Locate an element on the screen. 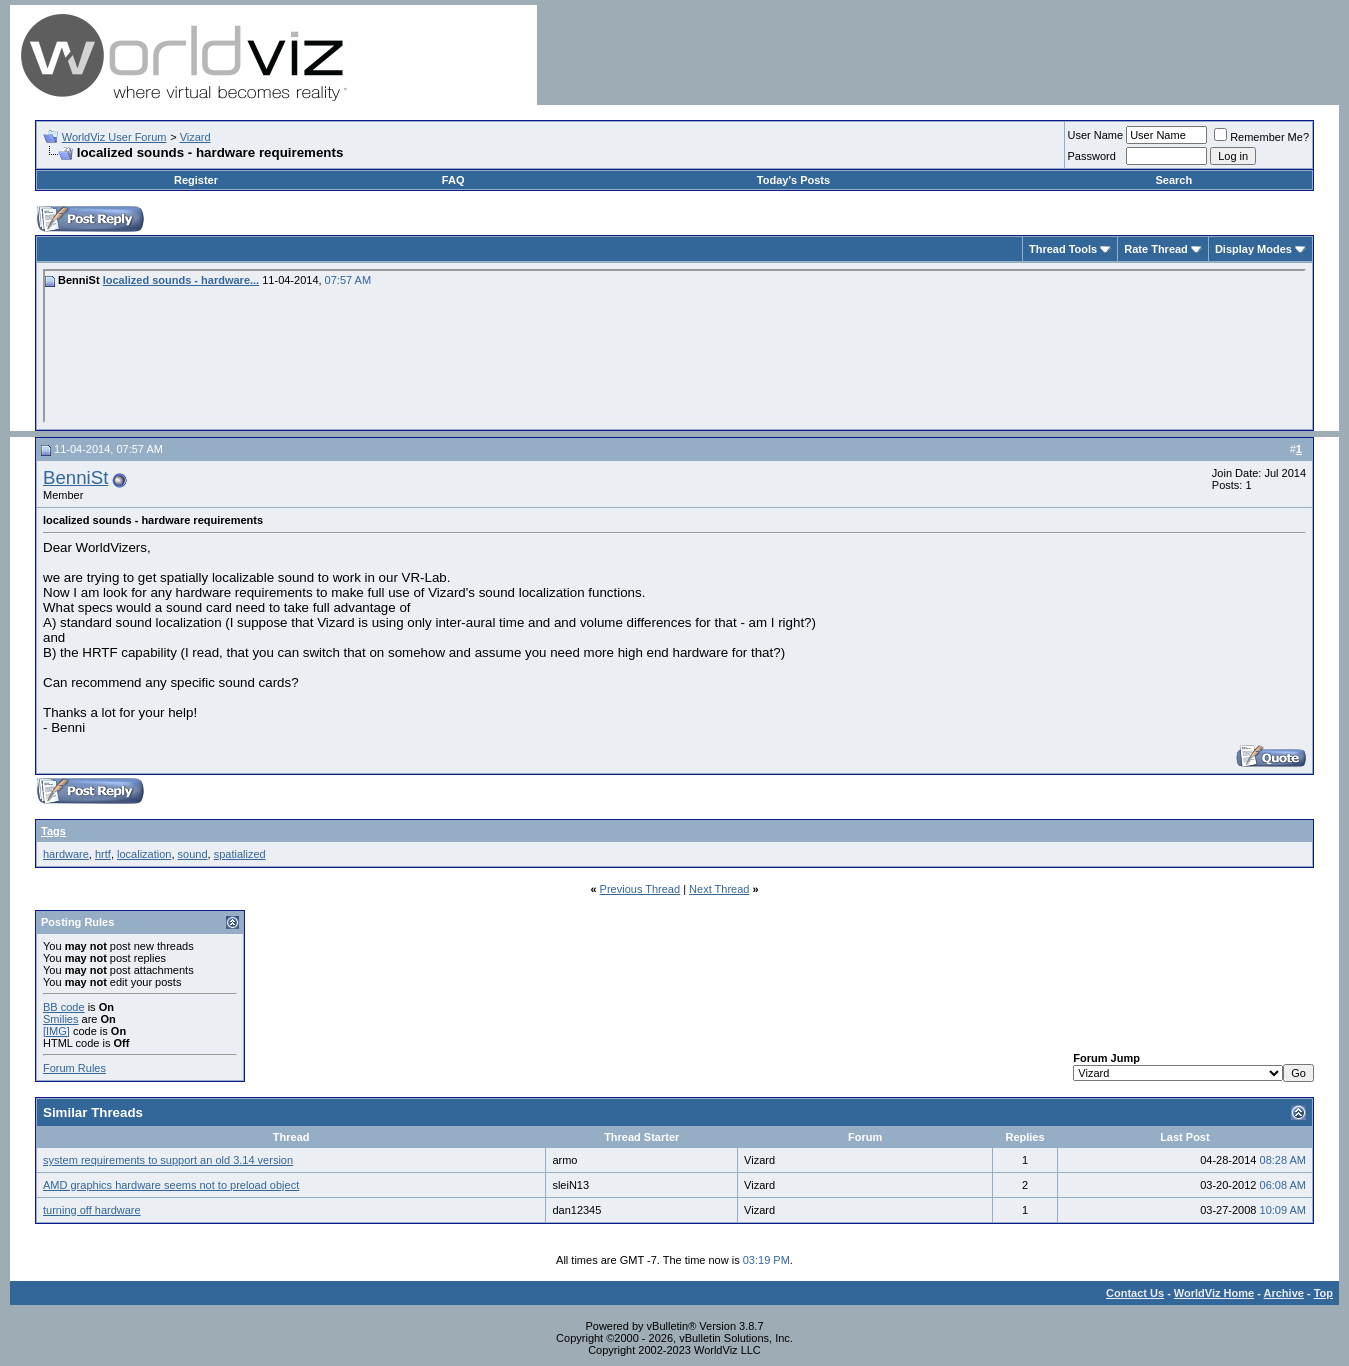  Archive is located at coordinates (1284, 1293).